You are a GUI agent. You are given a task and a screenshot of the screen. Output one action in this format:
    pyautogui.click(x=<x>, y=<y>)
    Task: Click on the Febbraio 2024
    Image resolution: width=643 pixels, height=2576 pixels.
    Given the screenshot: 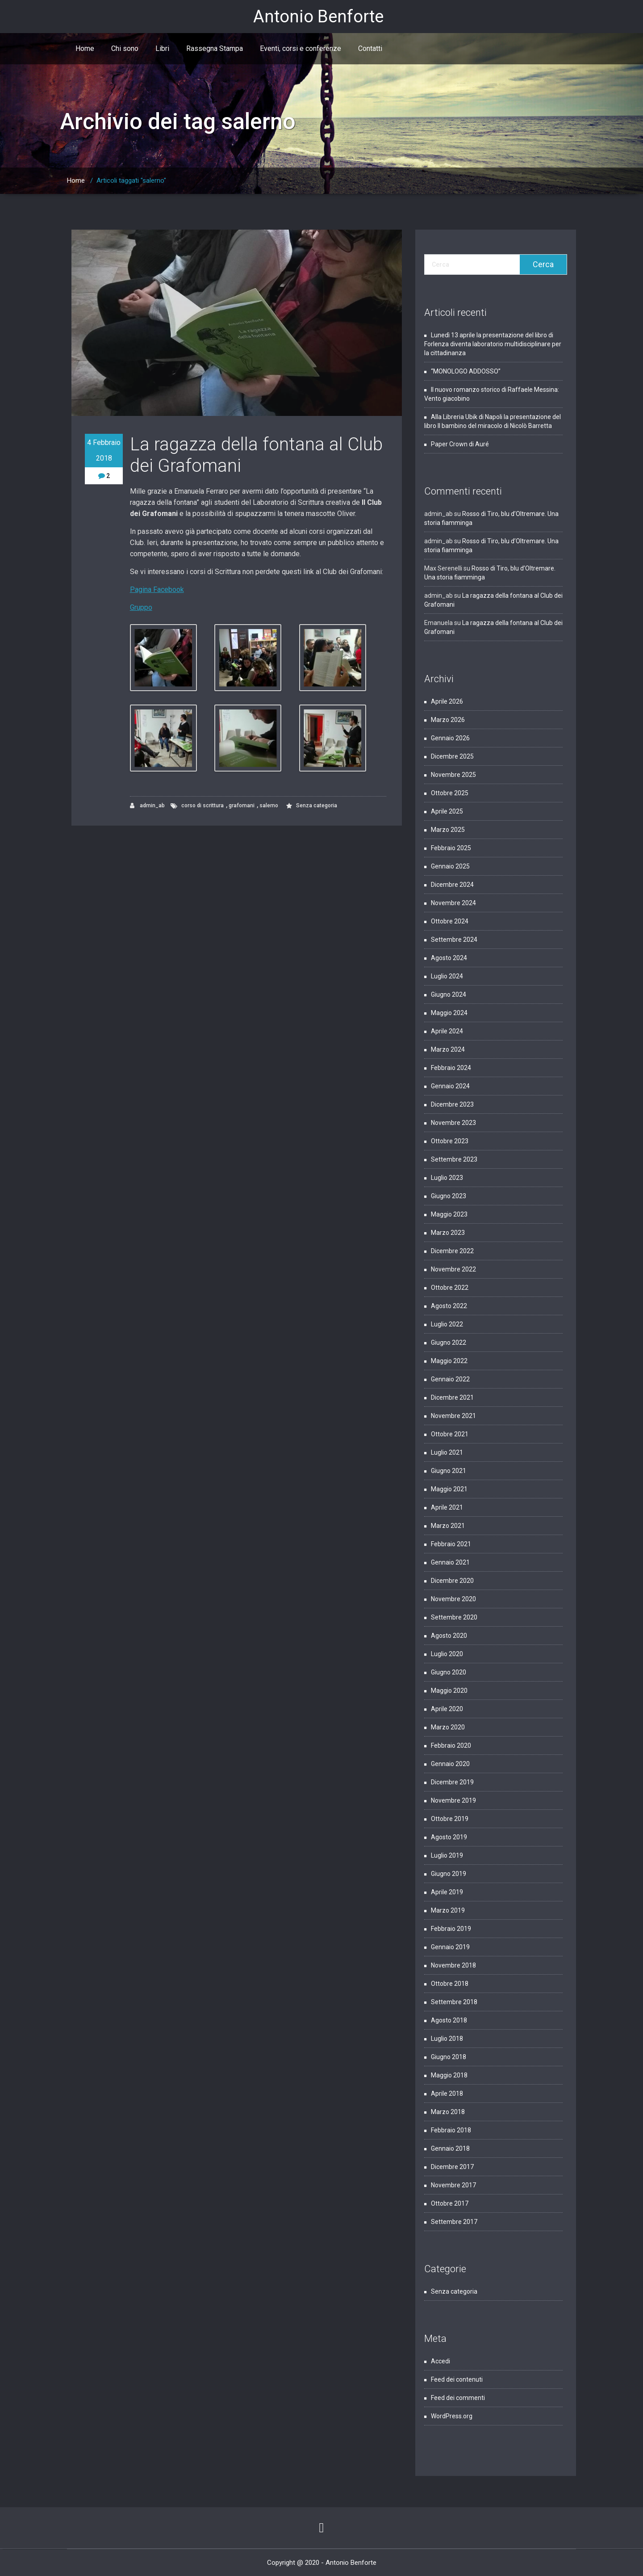 What is the action you would take?
    pyautogui.click(x=451, y=1067)
    